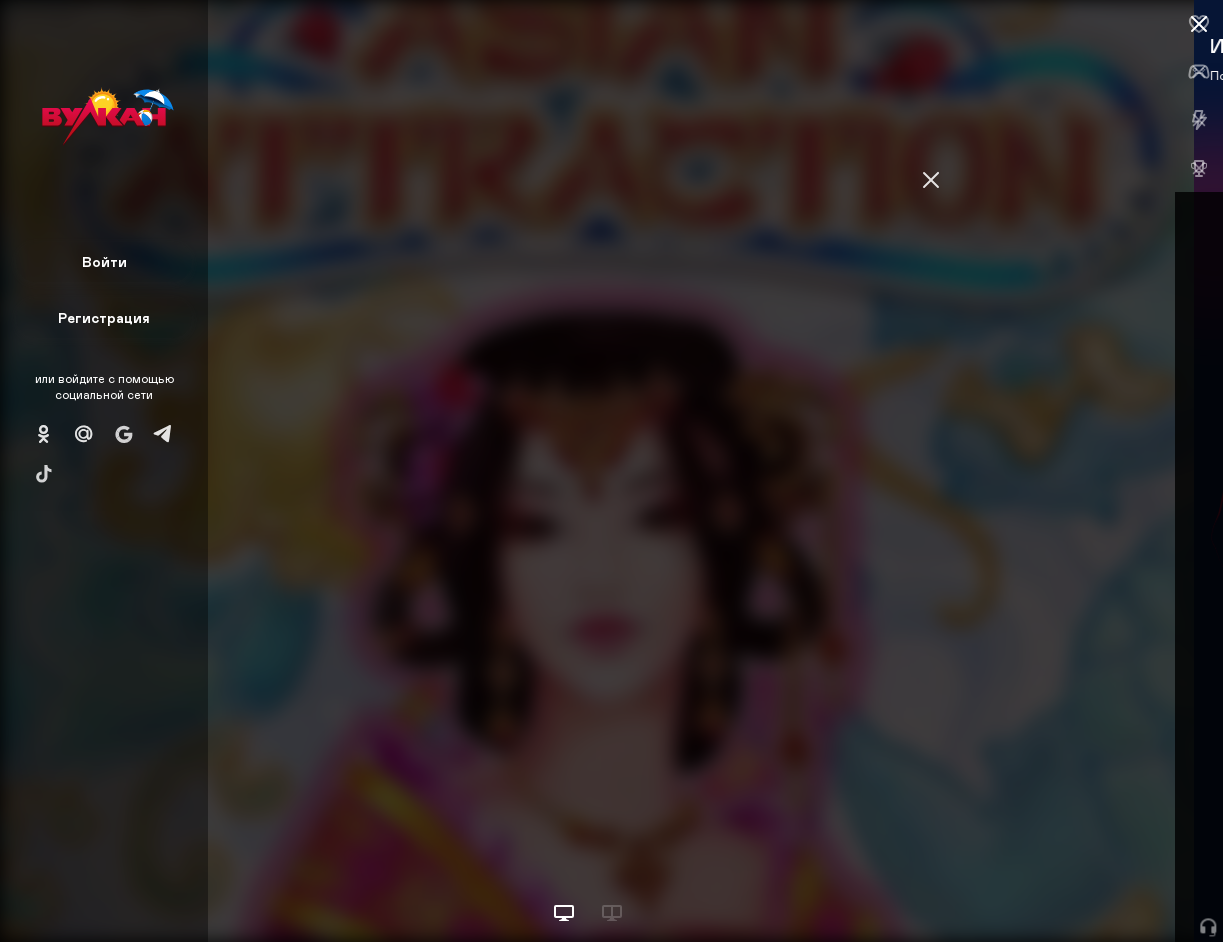  I want to click on Начать игру, so click(1071, 889).